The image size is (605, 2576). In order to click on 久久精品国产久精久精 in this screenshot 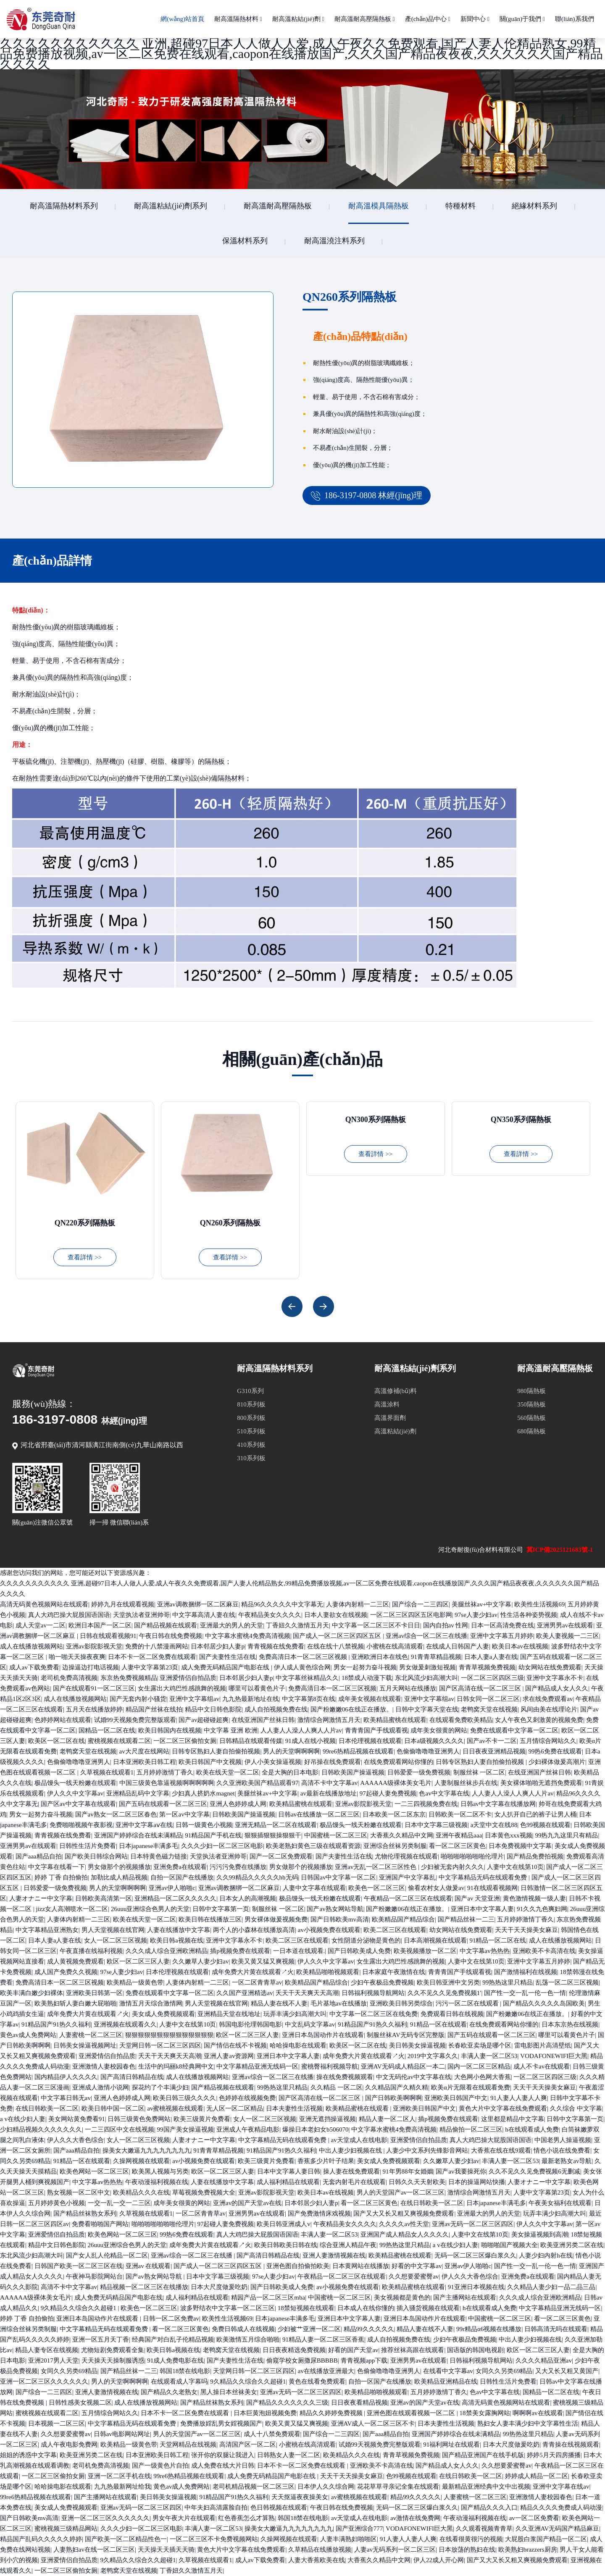, I will do `click(396, 2087)`.